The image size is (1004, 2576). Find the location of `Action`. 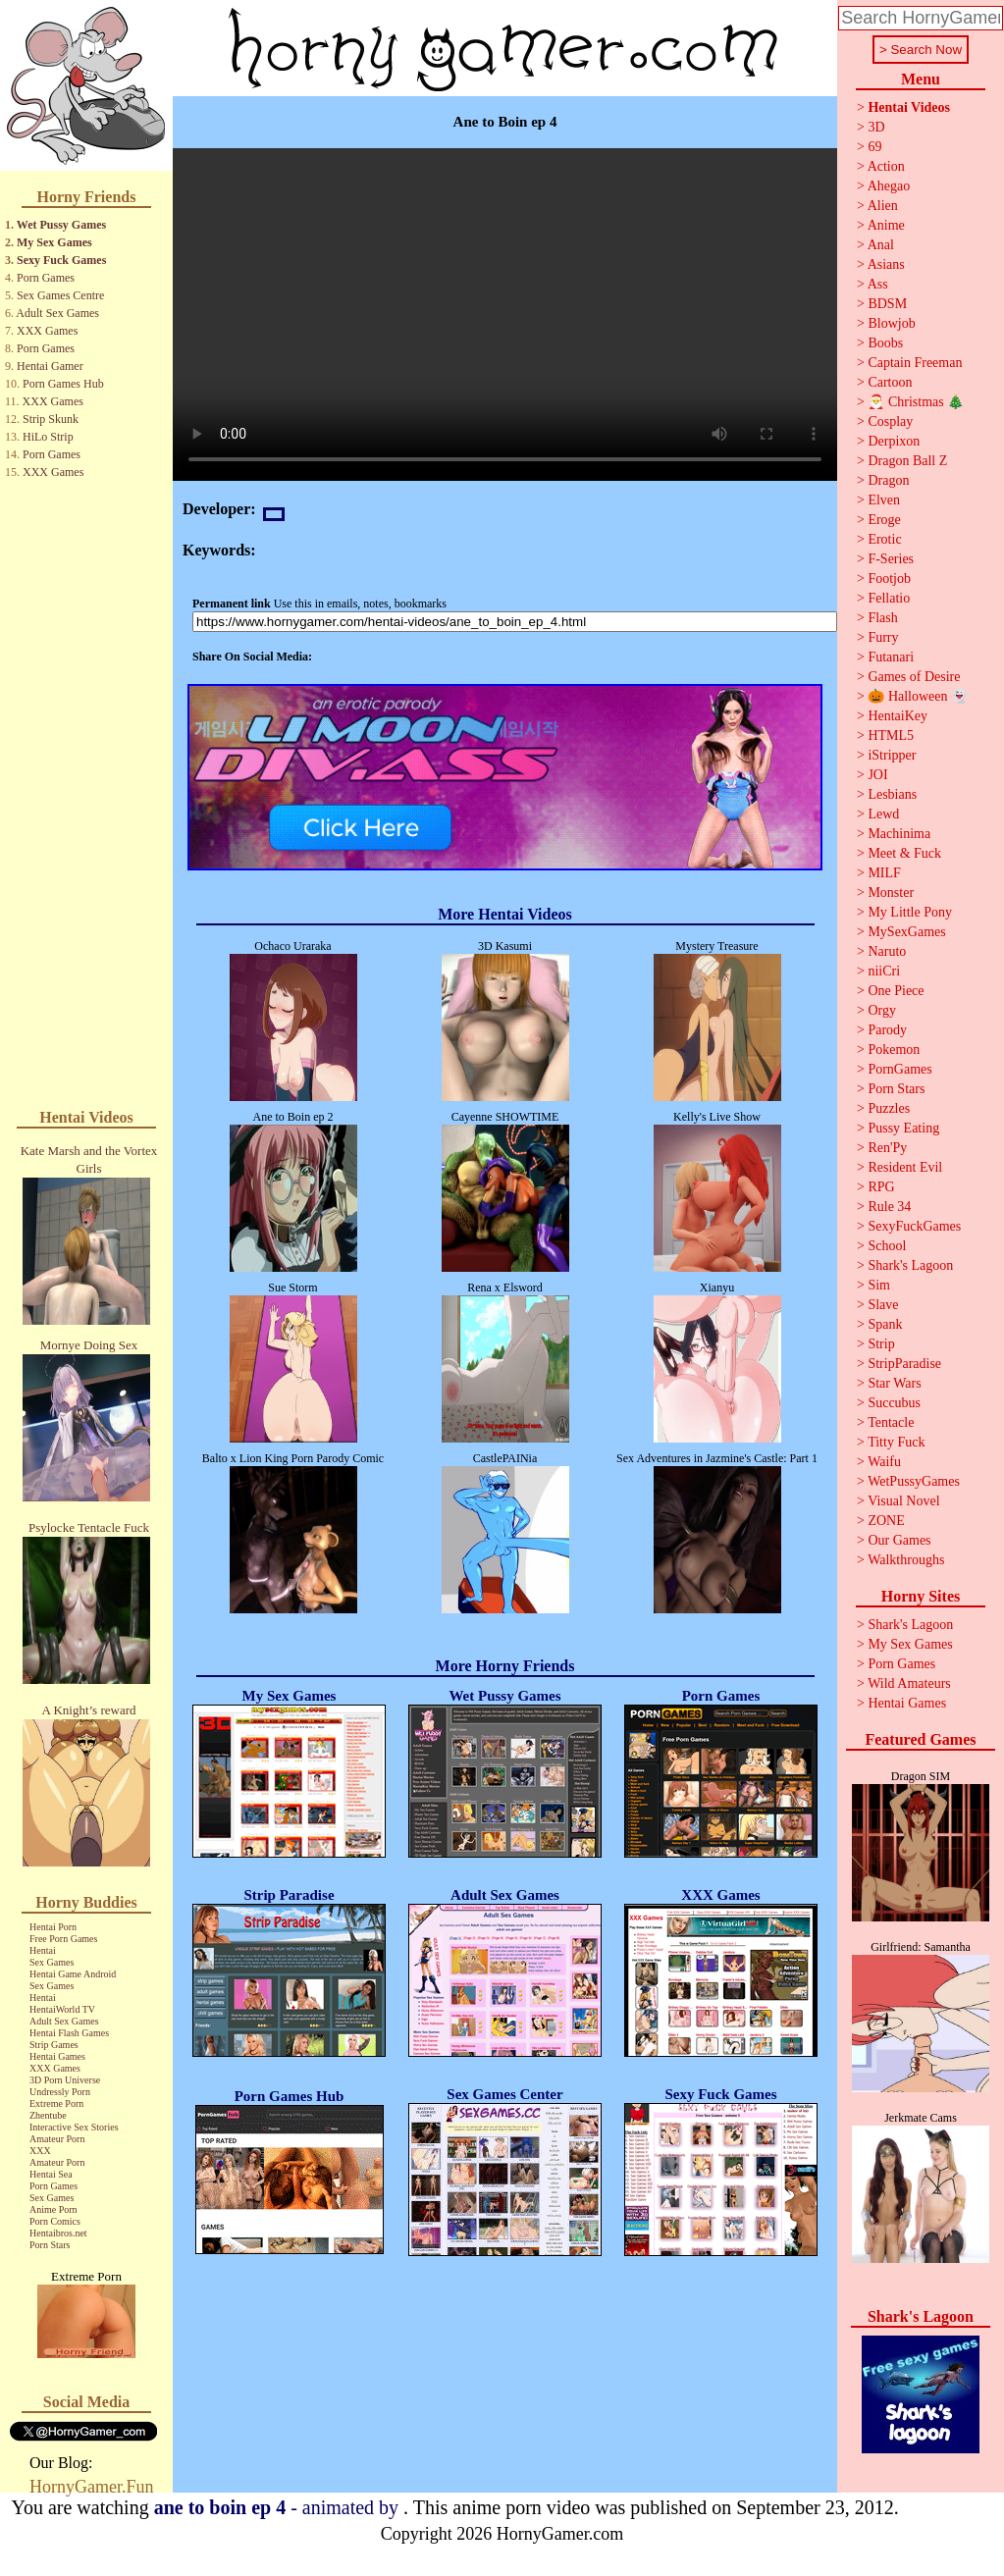

Action is located at coordinates (886, 166).